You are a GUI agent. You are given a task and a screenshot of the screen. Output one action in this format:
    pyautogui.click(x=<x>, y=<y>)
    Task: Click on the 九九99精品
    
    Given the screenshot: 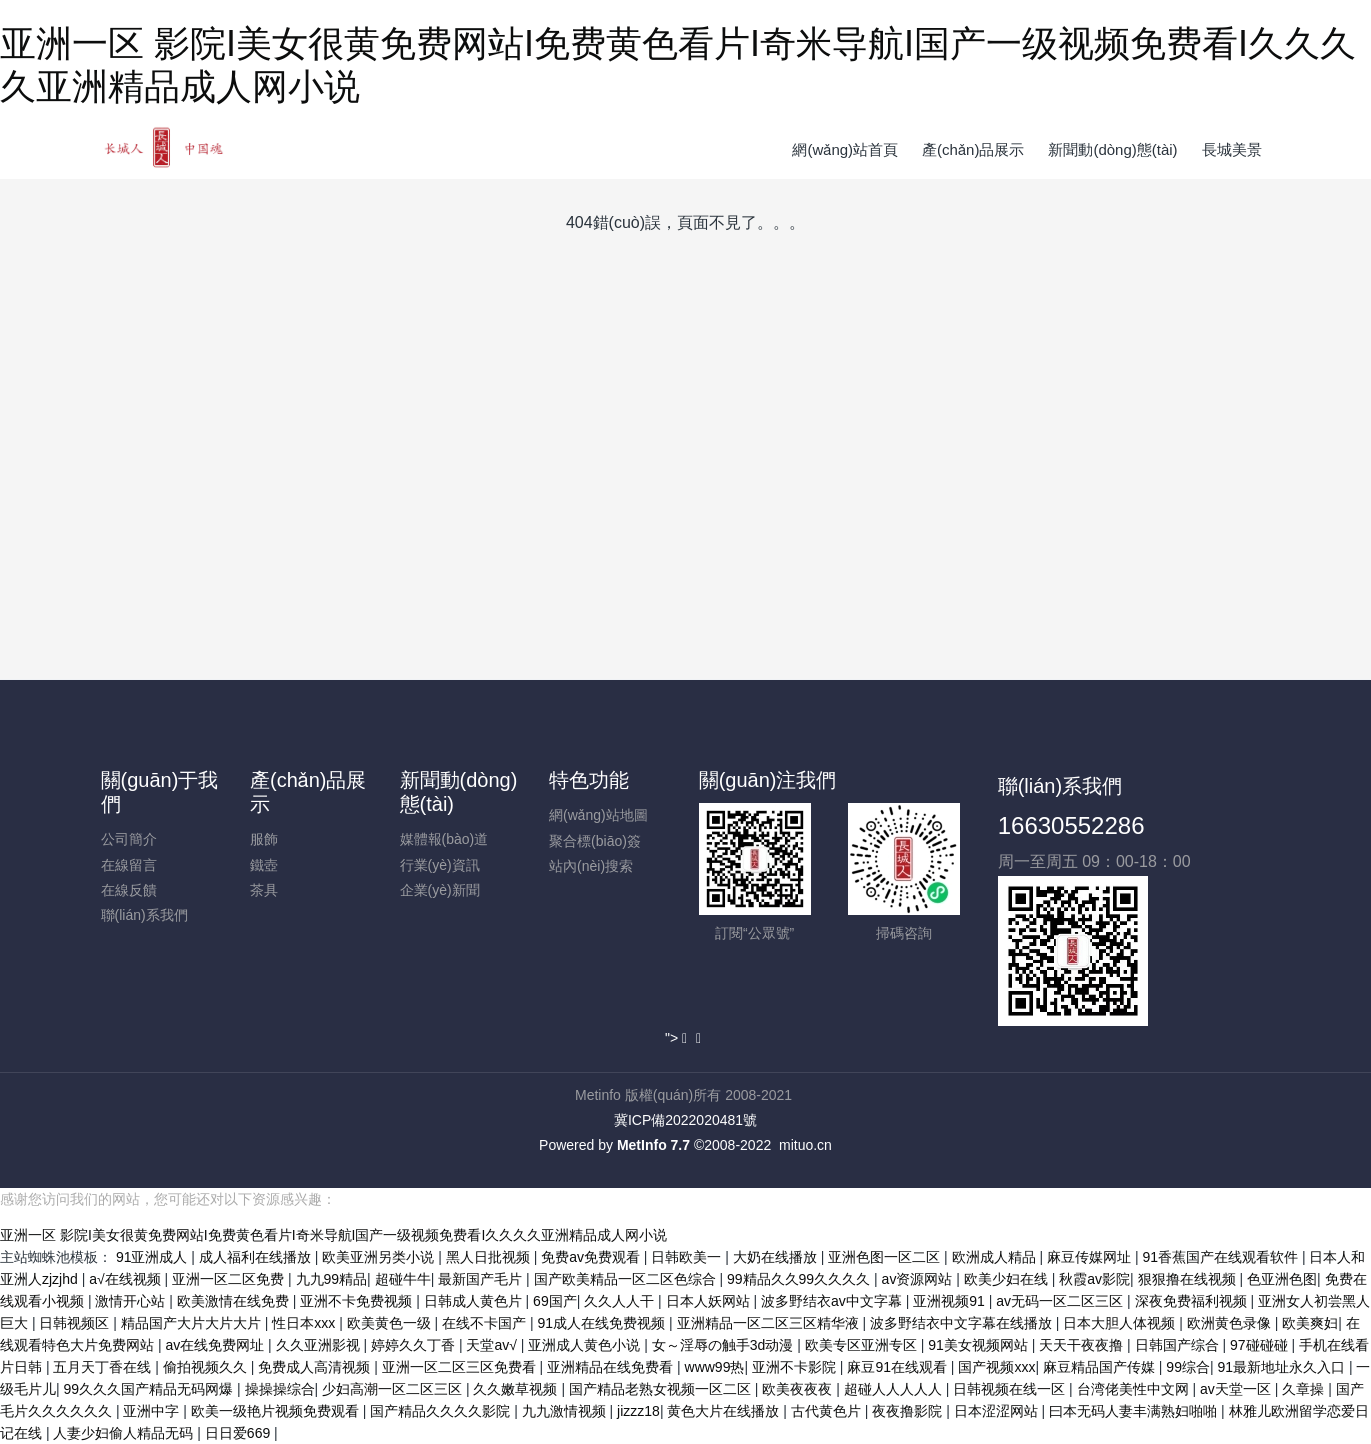 What is the action you would take?
    pyautogui.click(x=332, y=1279)
    